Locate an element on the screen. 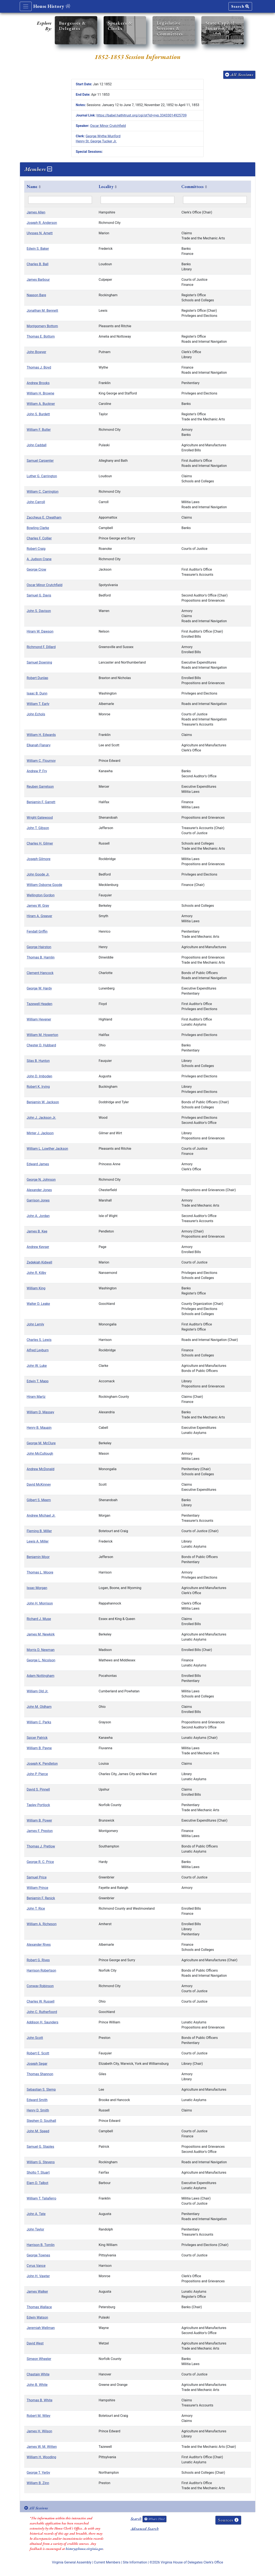 The width and height of the screenshot is (275, 2576). William A. Buckner is located at coordinates (41, 404).